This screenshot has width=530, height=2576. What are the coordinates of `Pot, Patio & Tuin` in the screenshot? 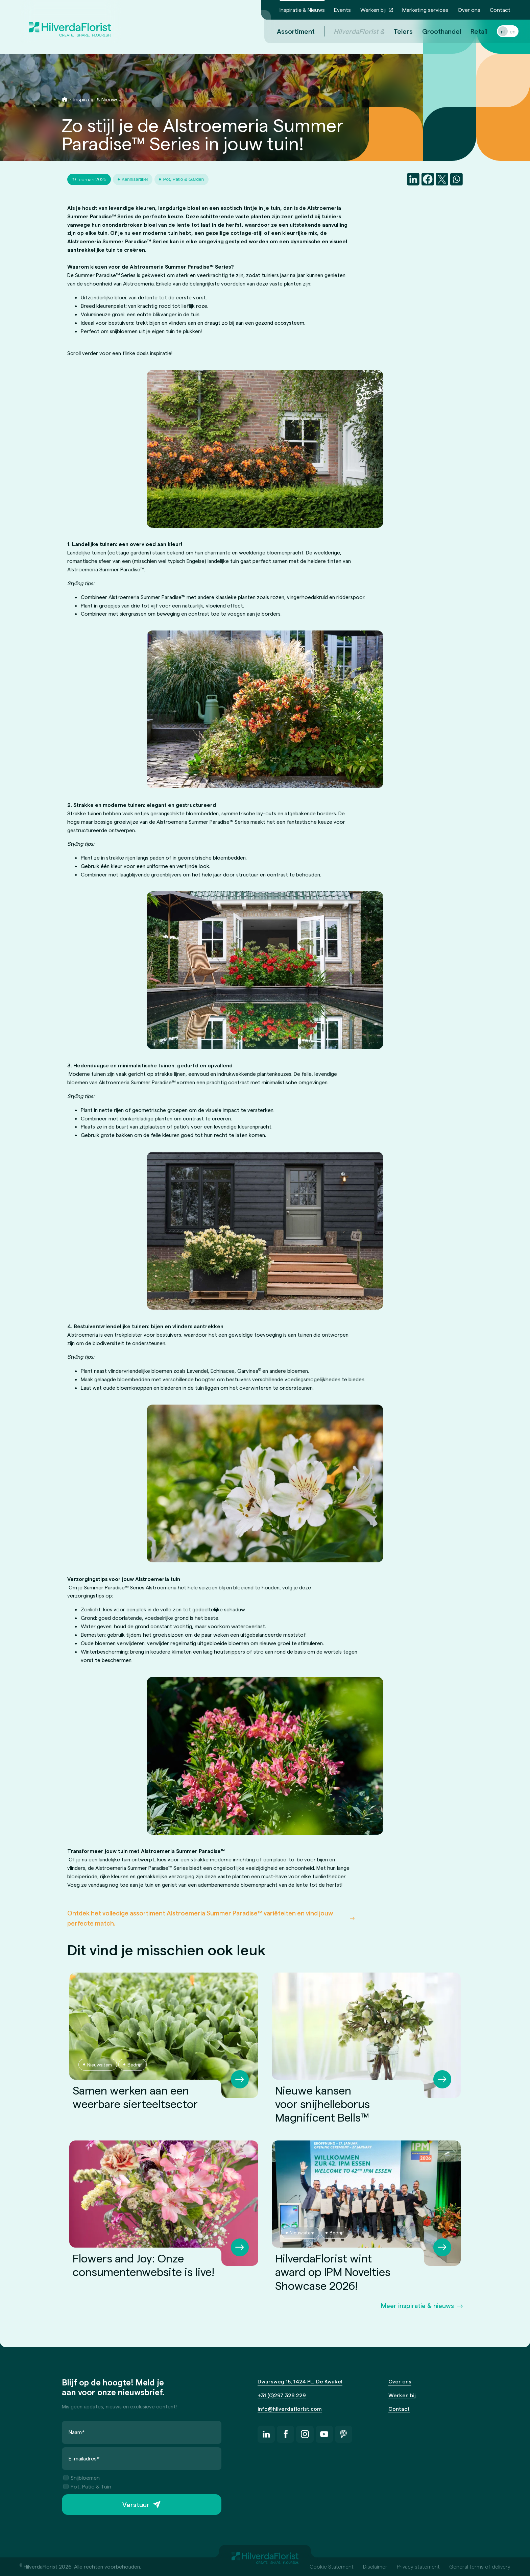 It's located at (87, 2486).